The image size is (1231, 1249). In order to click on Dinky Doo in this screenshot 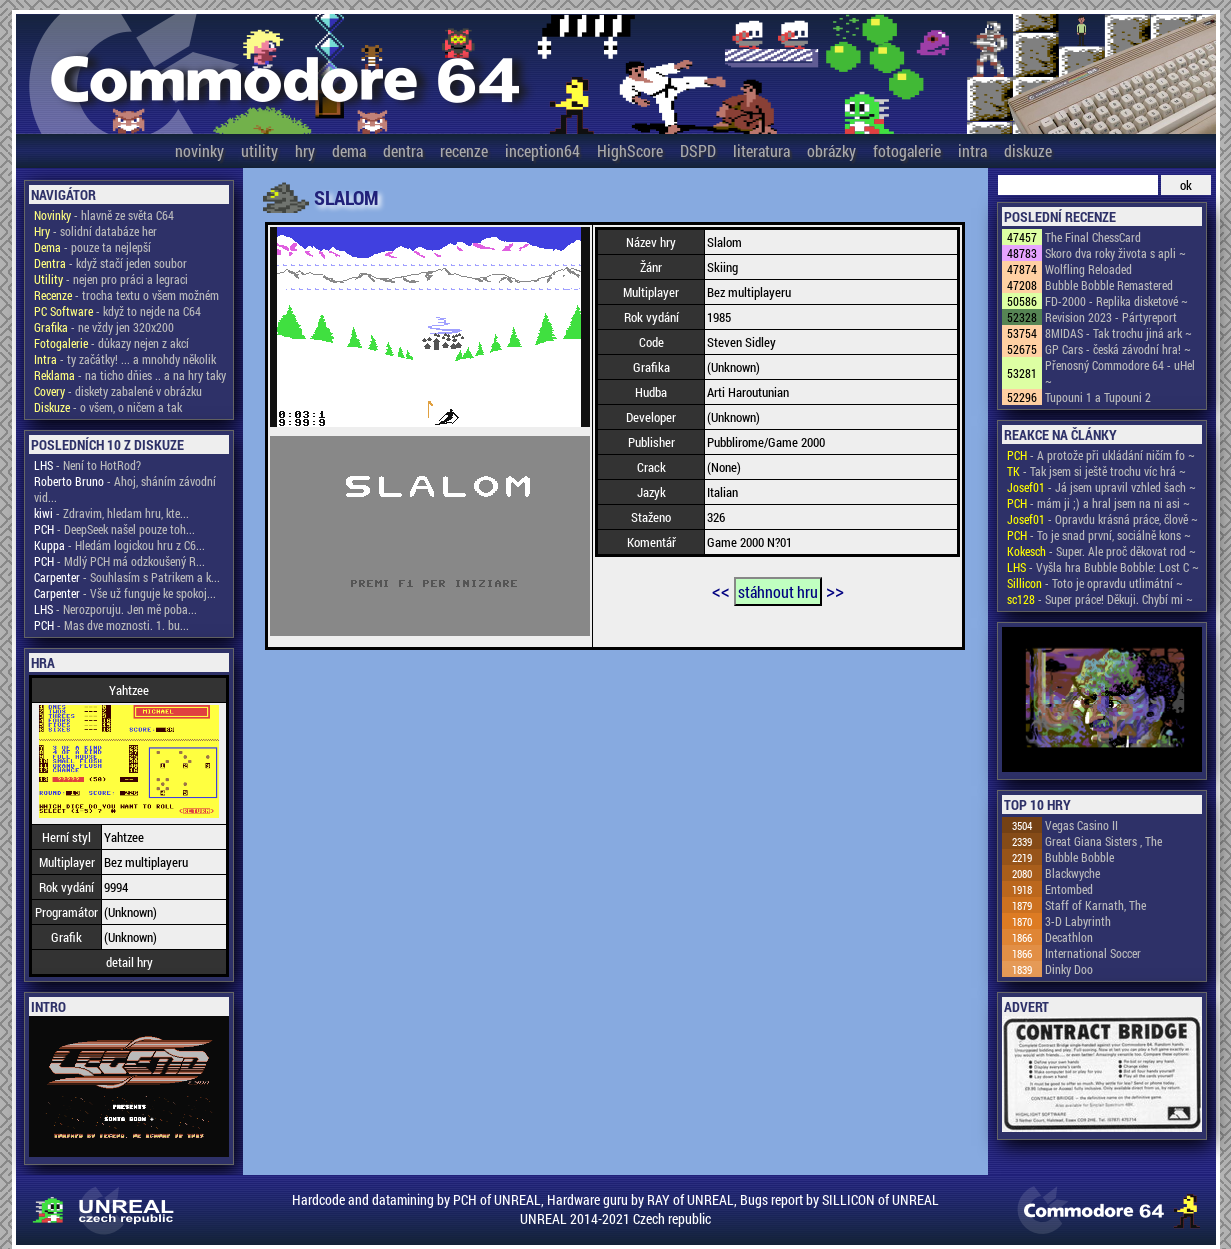, I will do `click(1069, 969)`.